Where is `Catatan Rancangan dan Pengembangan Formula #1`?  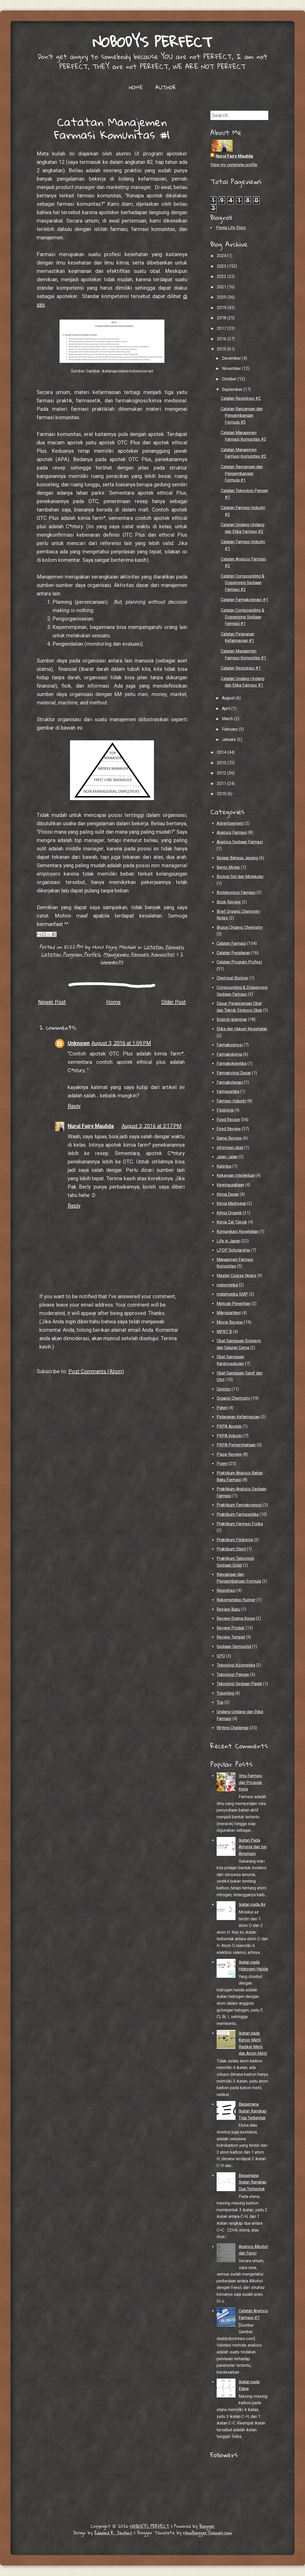 Catatan Rancangan dan Pengembangan Formula #1 is located at coordinates (242, 473).